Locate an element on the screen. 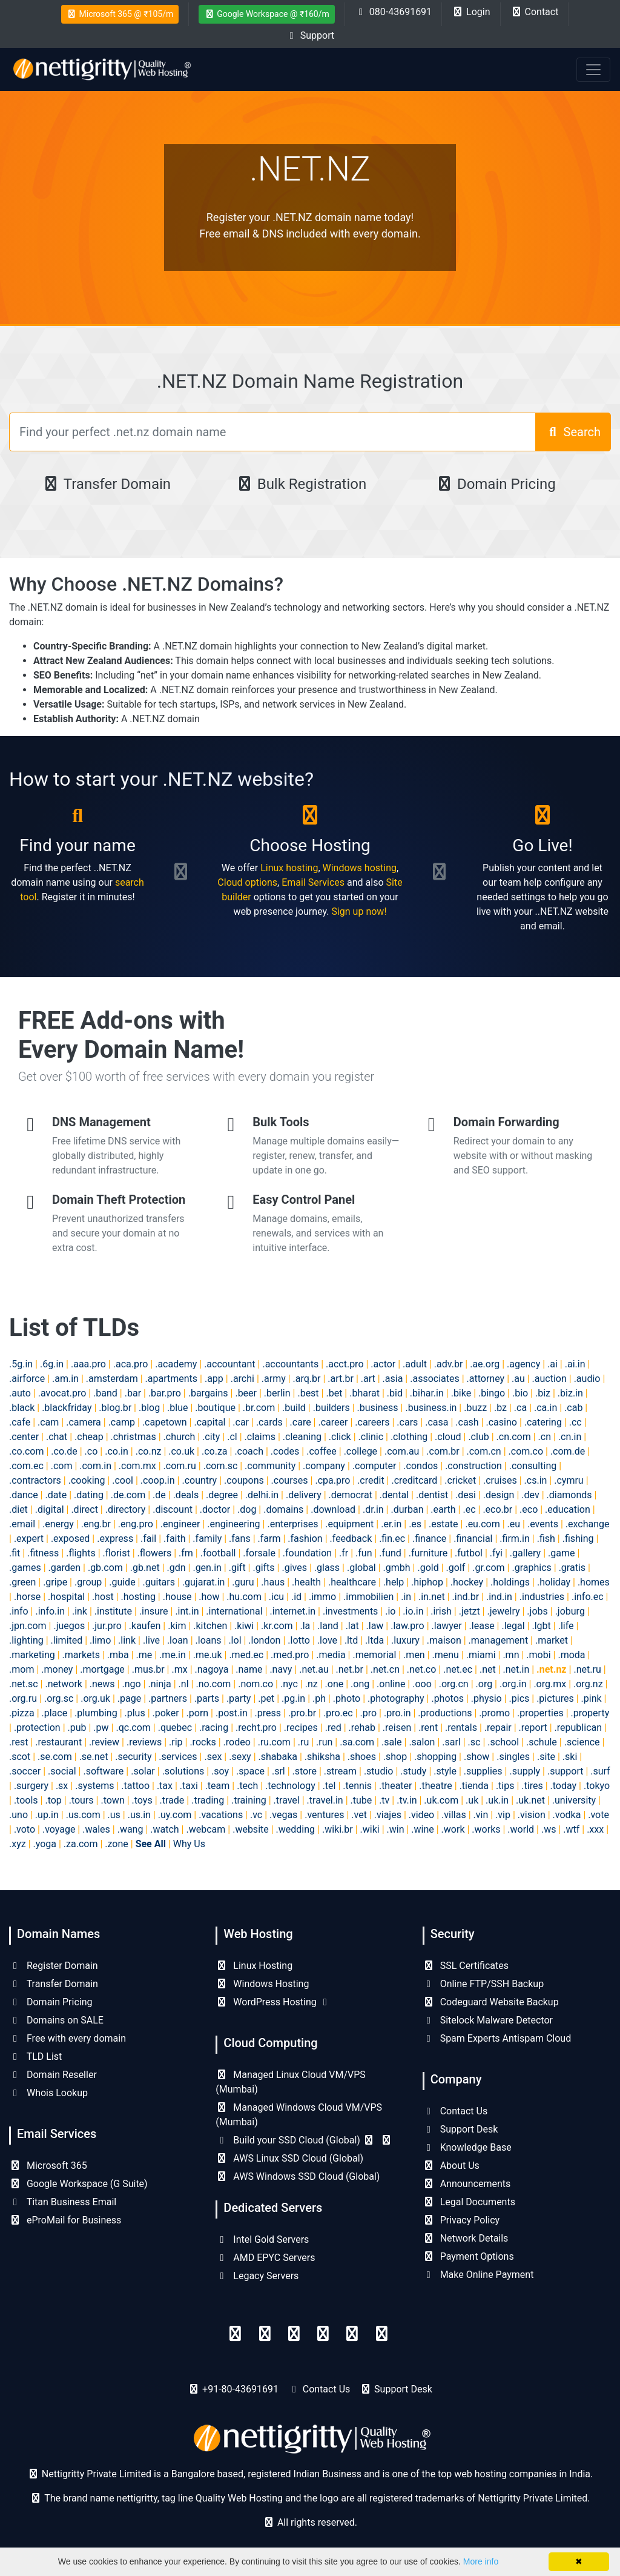  .world is located at coordinates (520, 1829).